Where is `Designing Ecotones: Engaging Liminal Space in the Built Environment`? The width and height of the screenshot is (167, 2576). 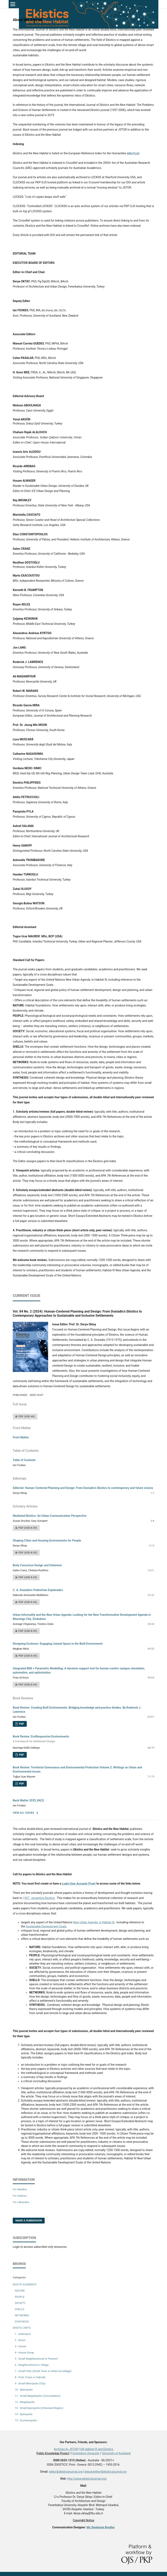
Designing Ecotones: Engaging Liminal Space in the Built Environment is located at coordinates (58, 1643).